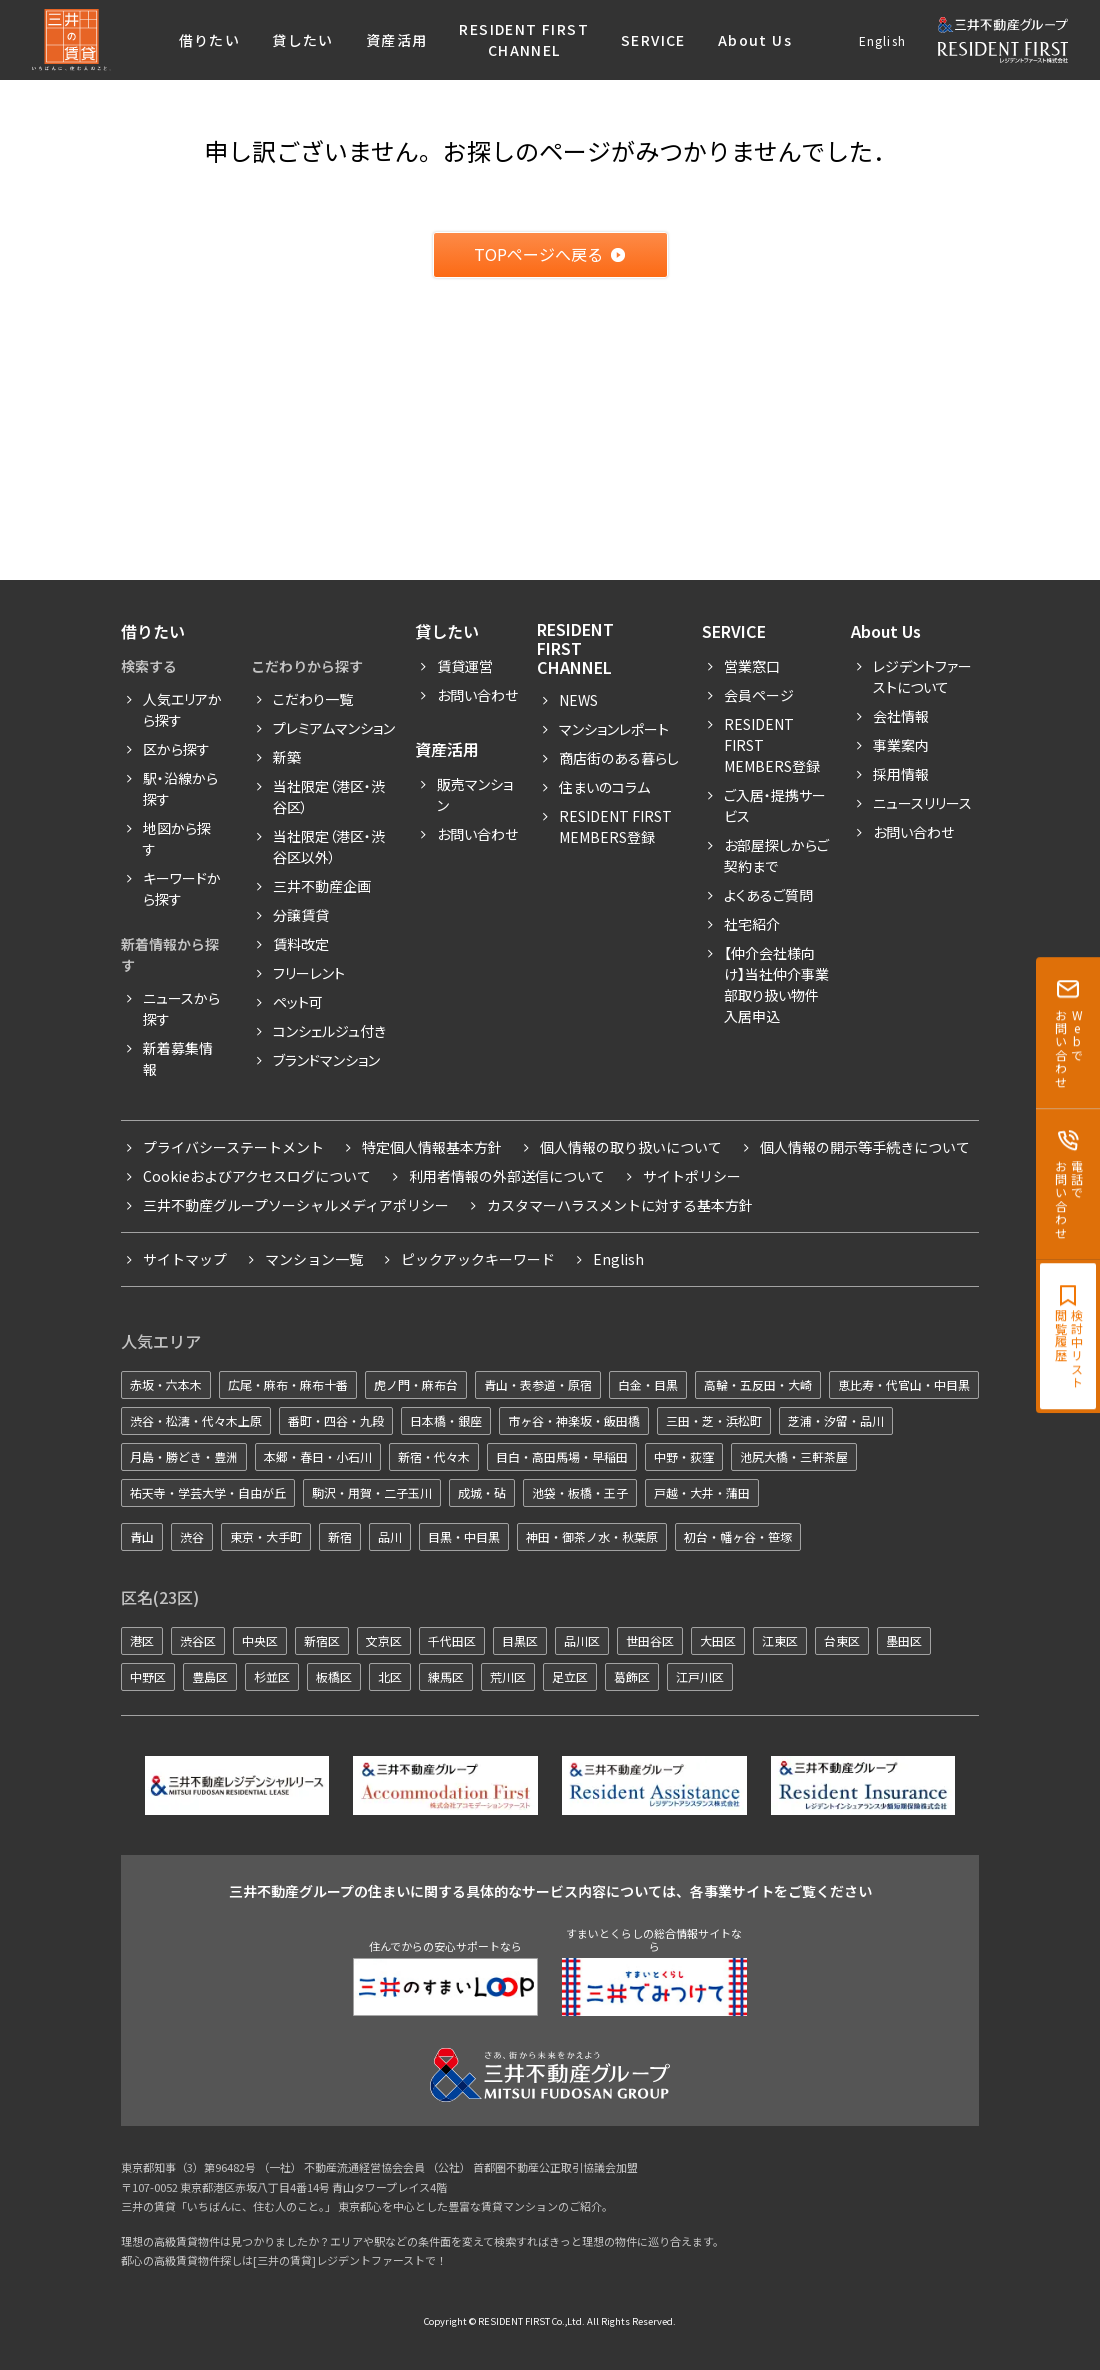  What do you see at coordinates (780, 1640) in the screenshot?
I see `江東区` at bounding box center [780, 1640].